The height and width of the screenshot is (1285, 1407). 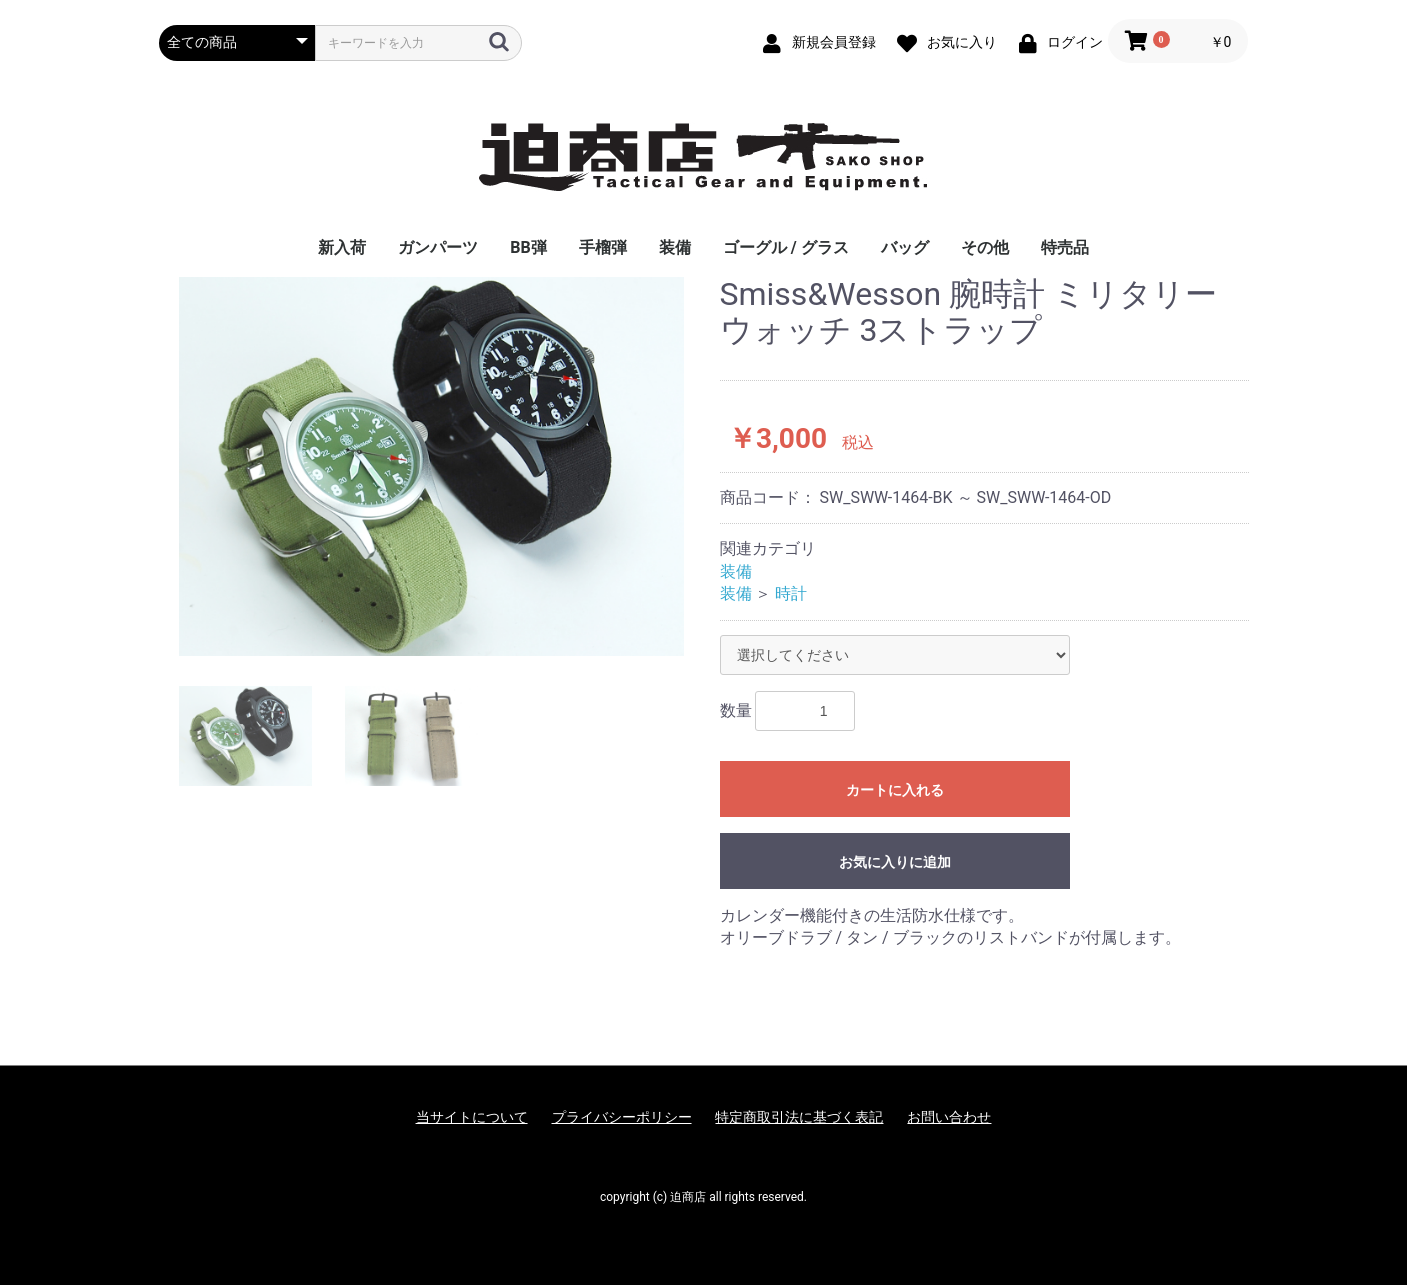 I want to click on ガンパーツ, so click(x=438, y=247).